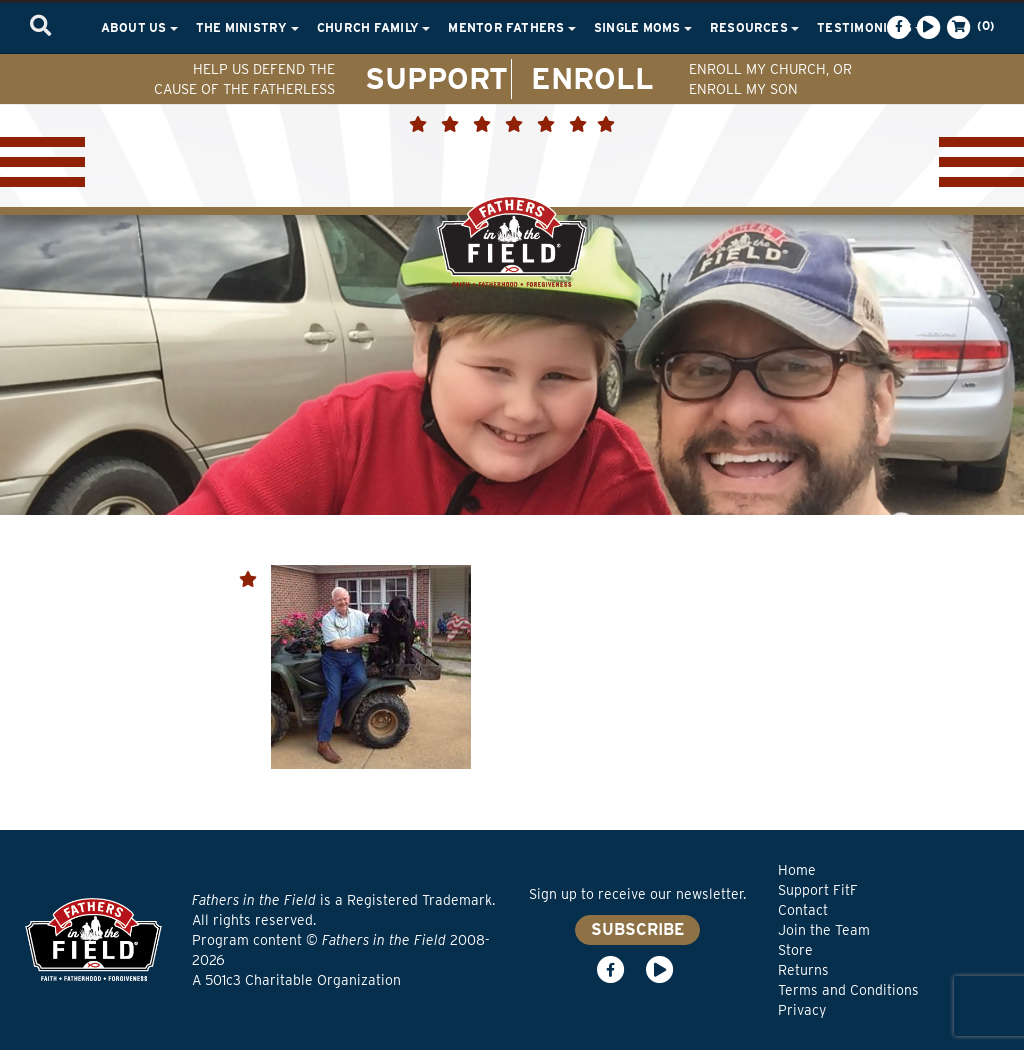  I want to click on SUBSCRIBE, so click(637, 929).